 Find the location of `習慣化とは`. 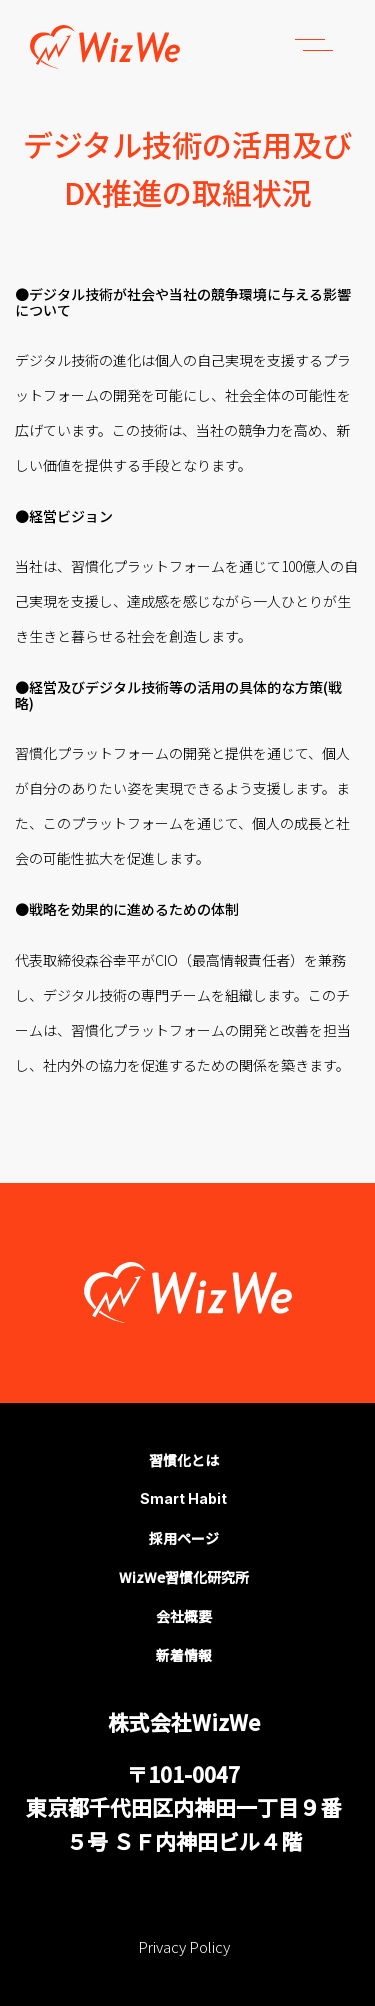

習慣化とは is located at coordinates (184, 1460).